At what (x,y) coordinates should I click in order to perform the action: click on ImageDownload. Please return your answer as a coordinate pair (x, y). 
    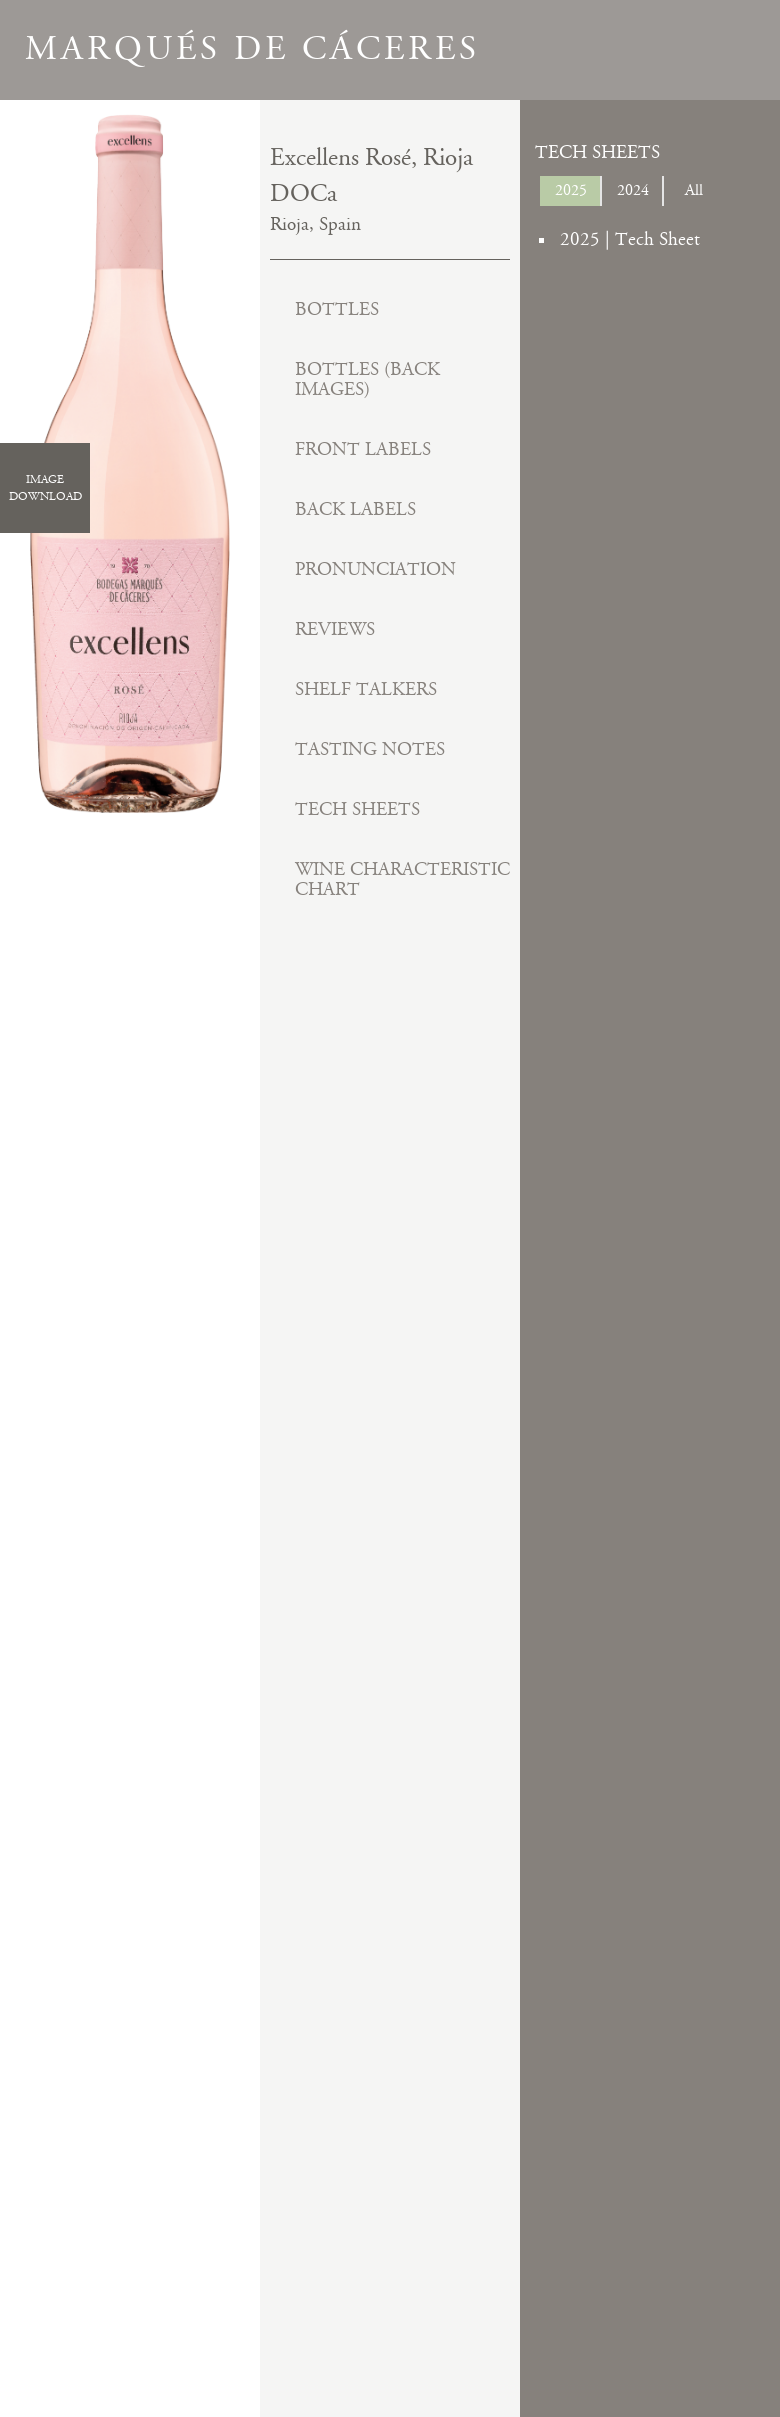
    Looking at the image, I should click on (45, 488).